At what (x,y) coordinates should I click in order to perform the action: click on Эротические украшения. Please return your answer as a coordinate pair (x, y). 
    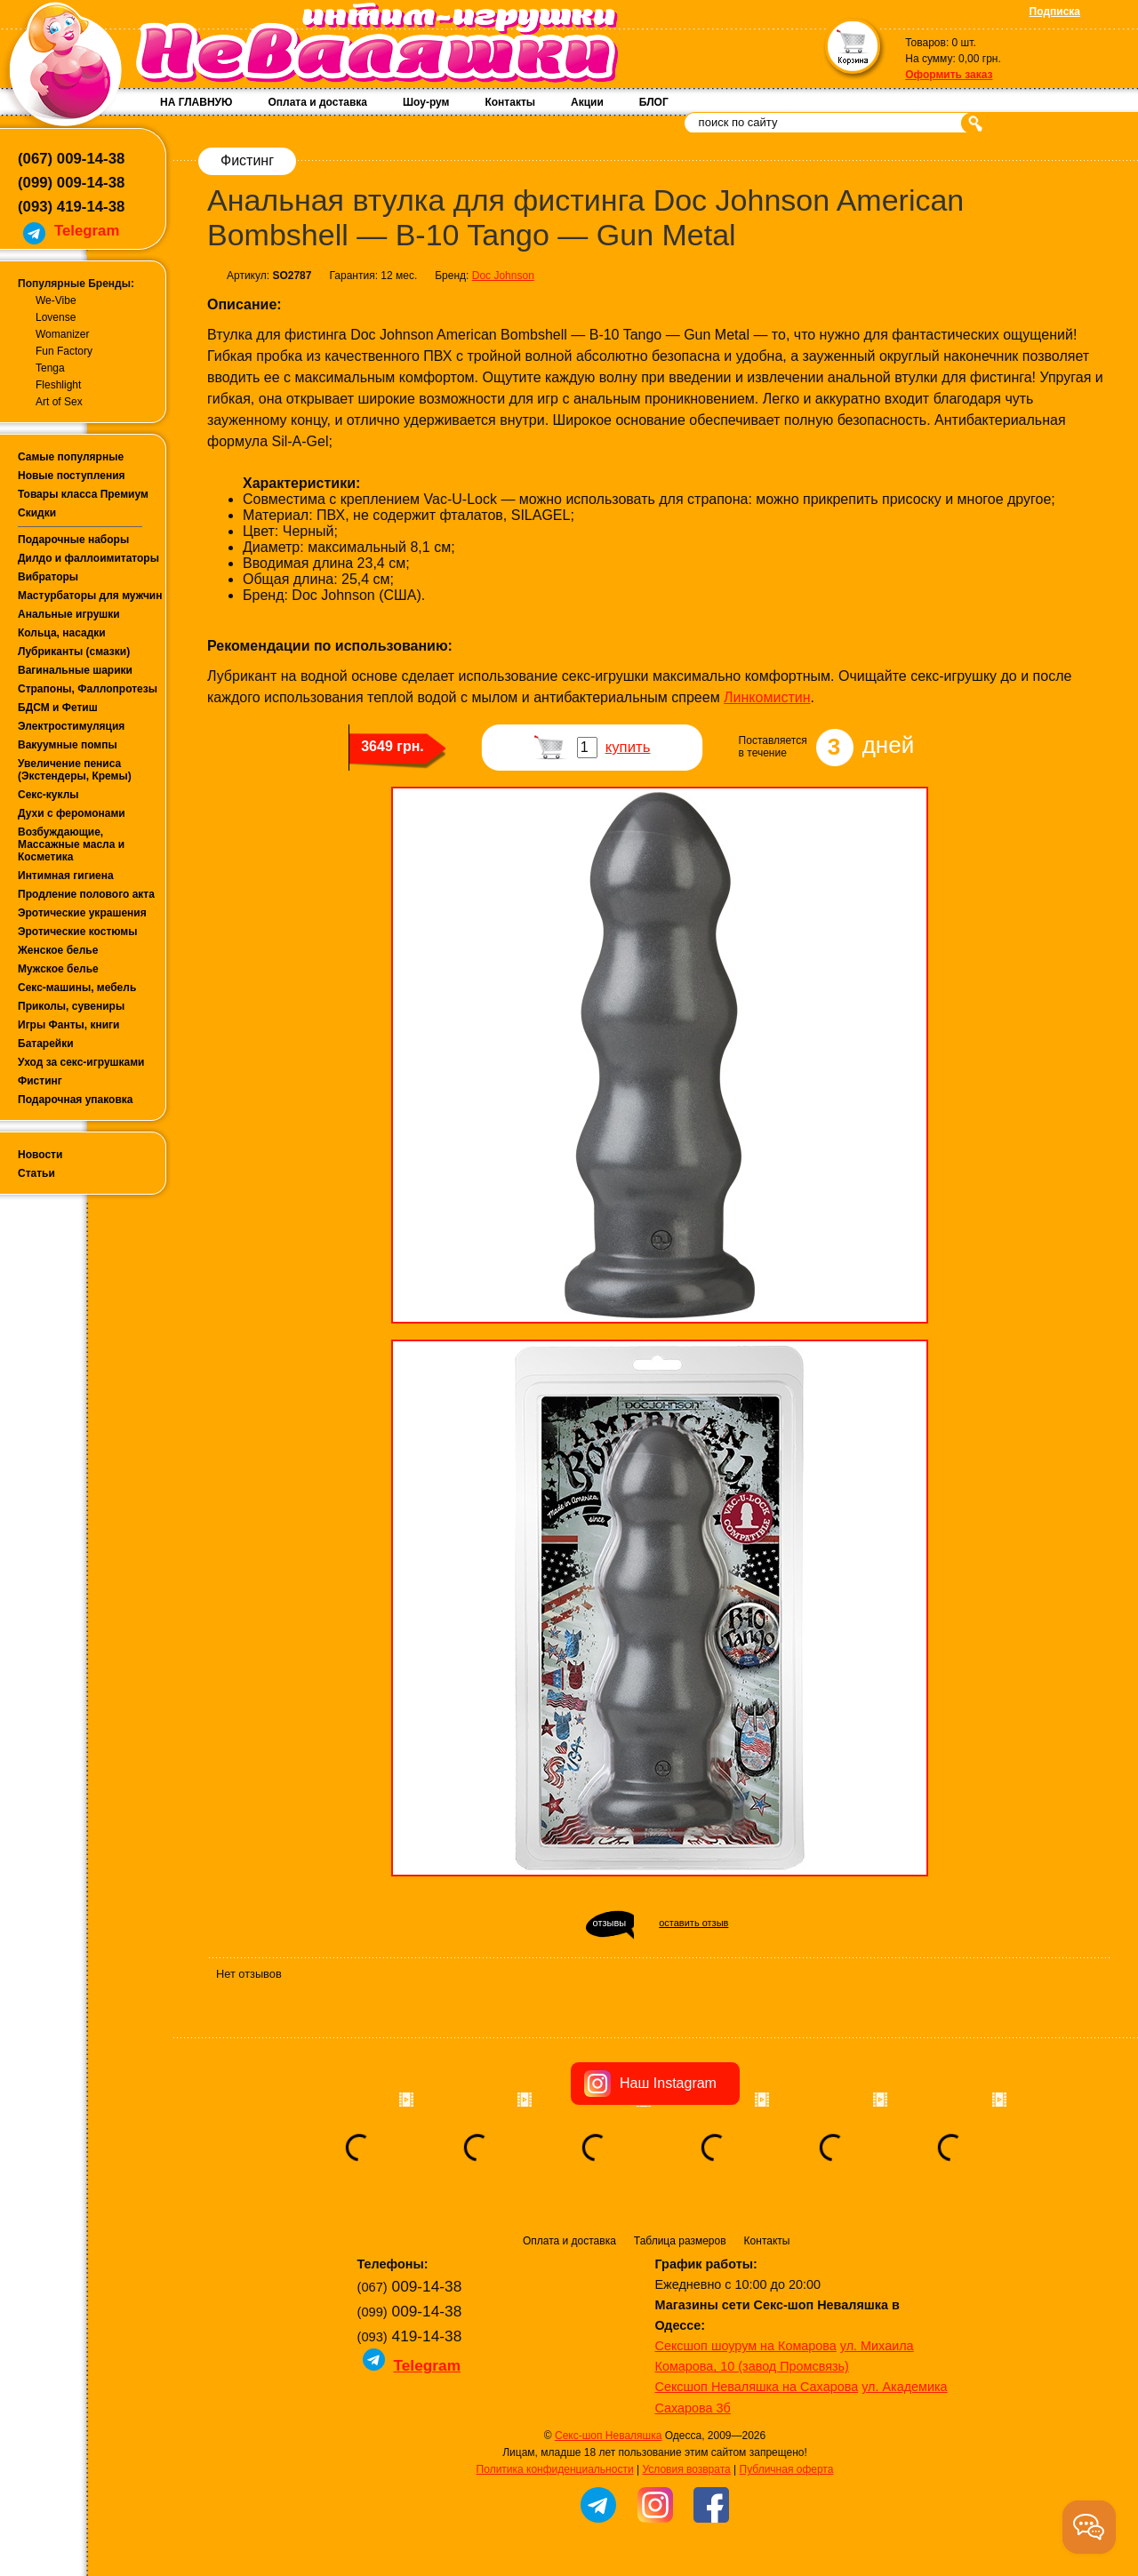
    Looking at the image, I should click on (82, 913).